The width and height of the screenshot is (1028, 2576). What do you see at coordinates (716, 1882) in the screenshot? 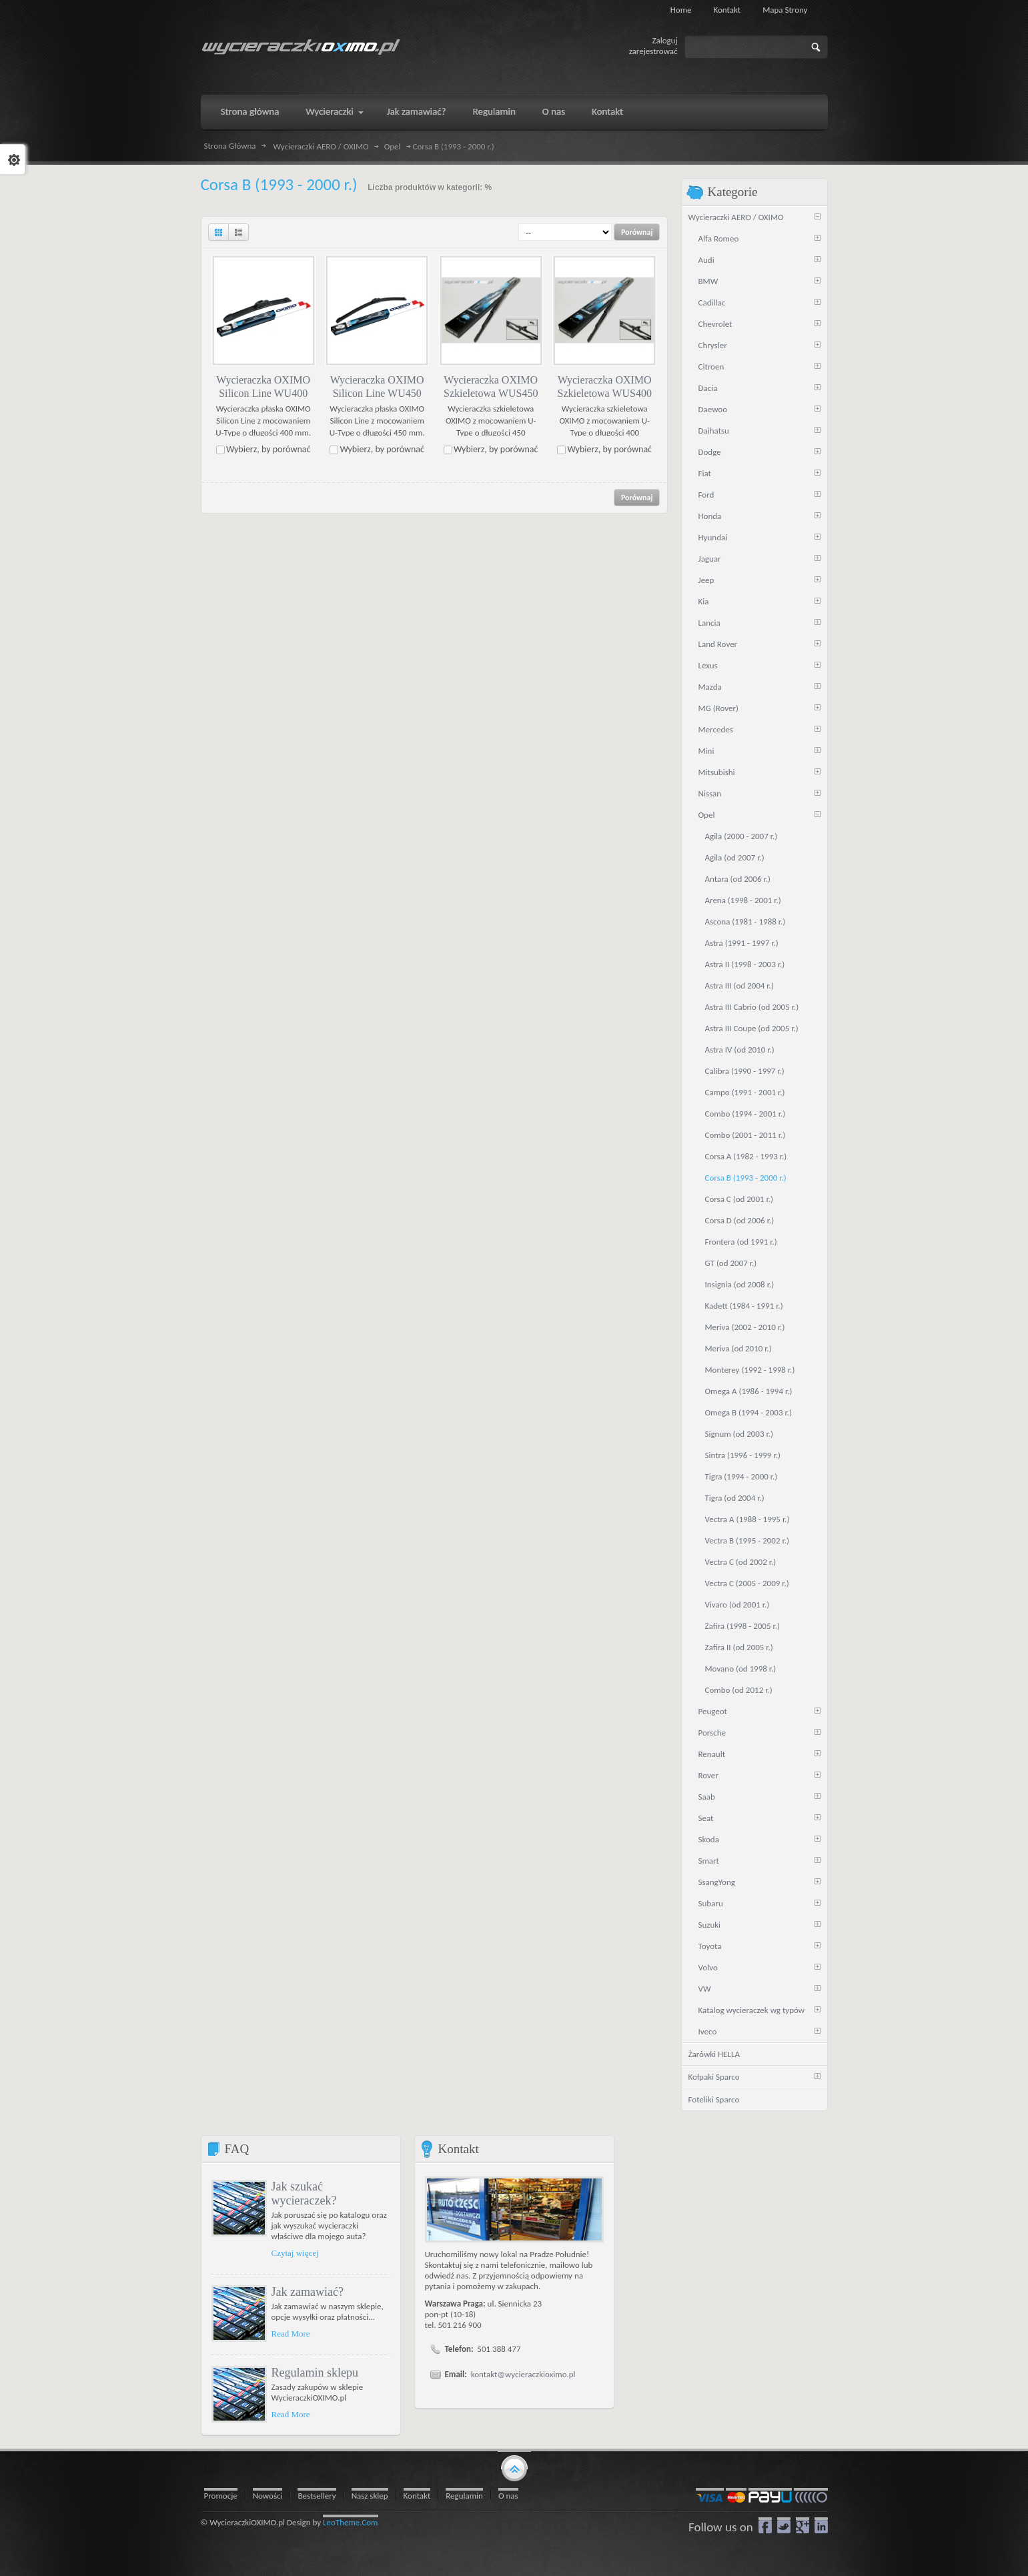
I see `SsangYong` at bounding box center [716, 1882].